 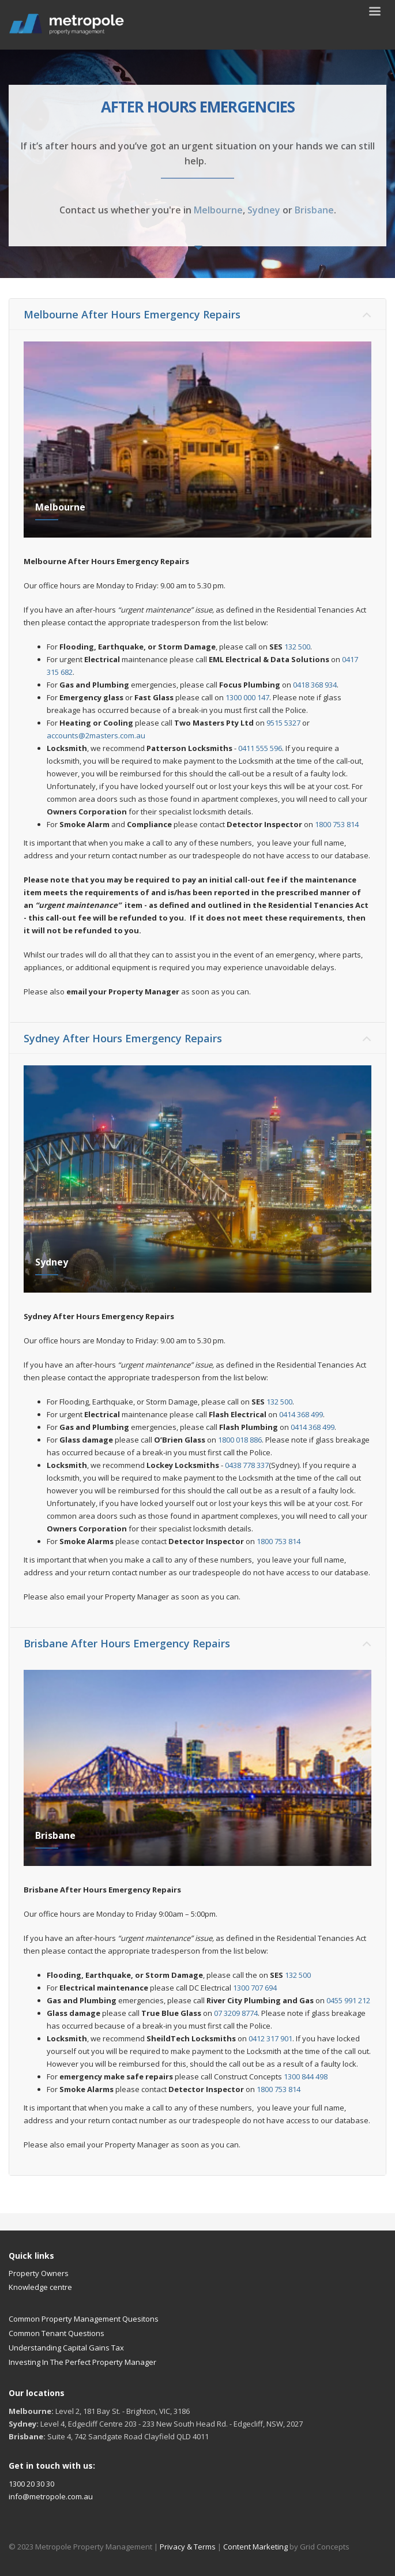 I want to click on Content Marketing, so click(x=256, y=2546).